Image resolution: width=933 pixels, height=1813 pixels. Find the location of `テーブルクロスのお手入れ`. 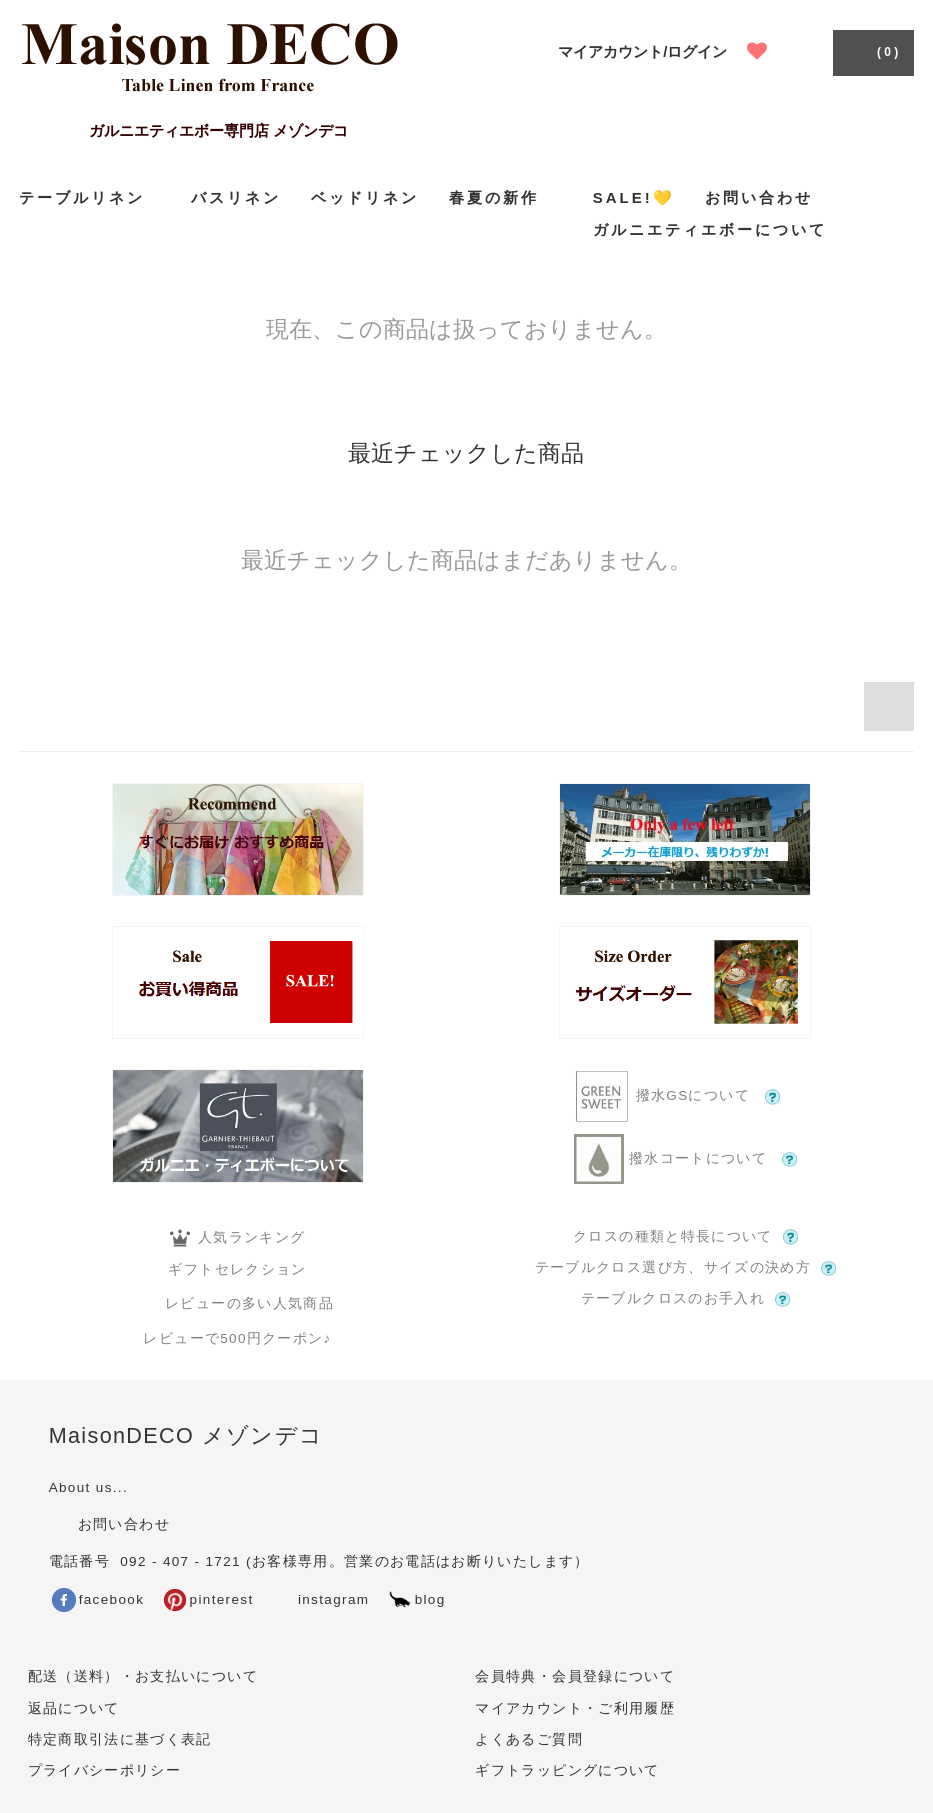

テーブルクロスのお手入れ is located at coordinates (685, 1299).